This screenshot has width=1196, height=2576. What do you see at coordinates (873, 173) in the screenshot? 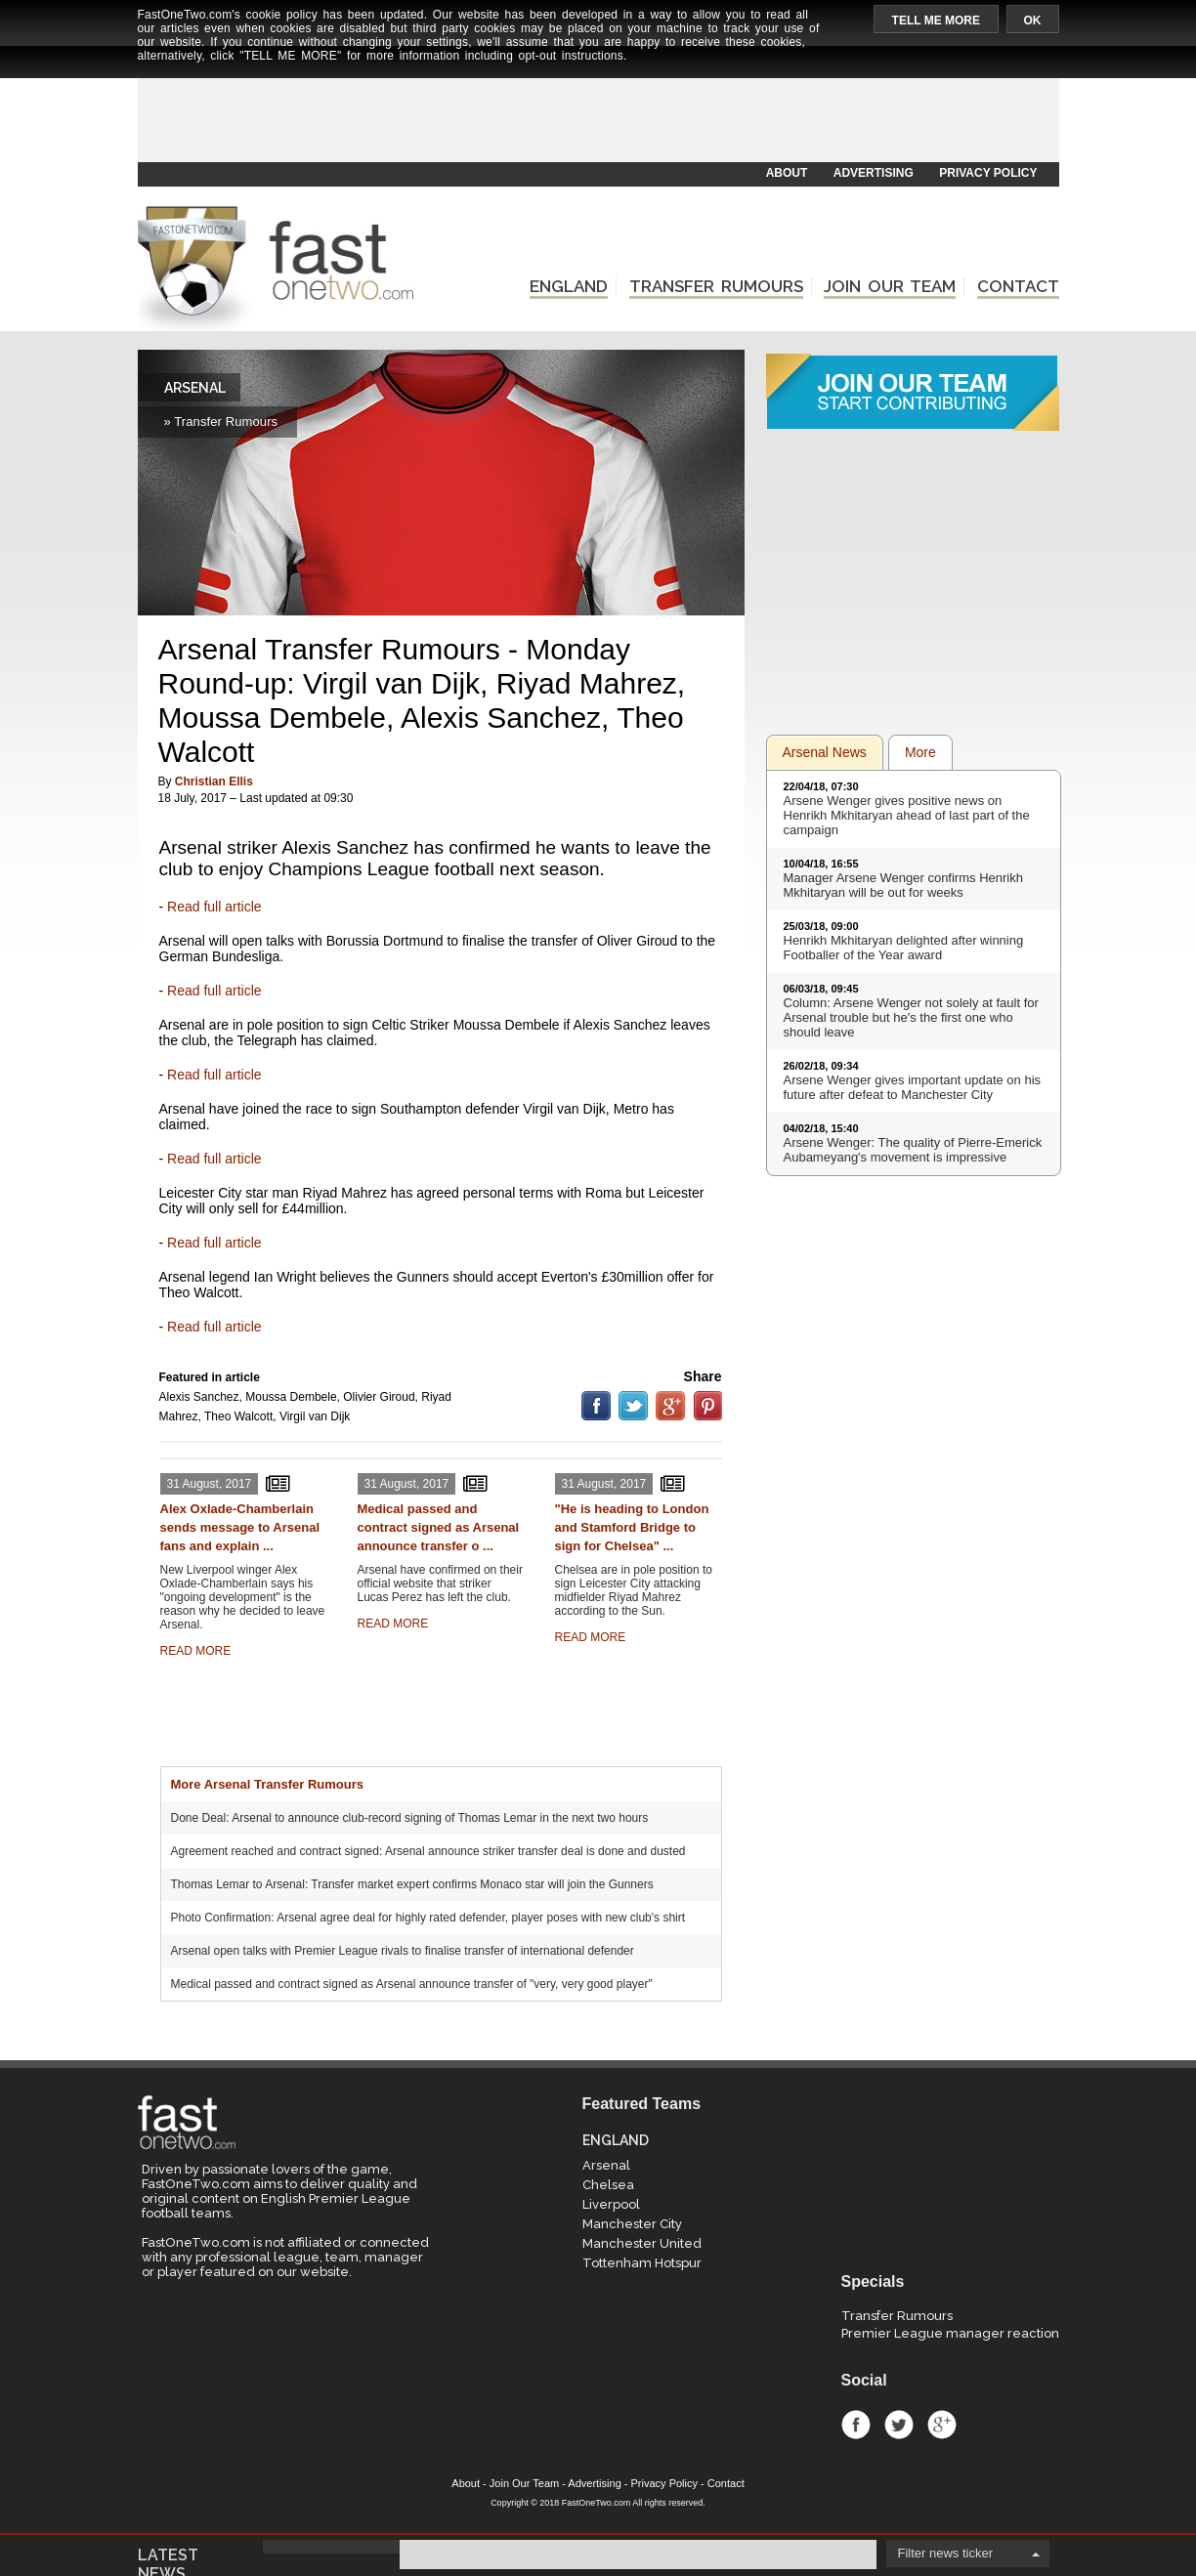
I see `ADVERTISING` at bounding box center [873, 173].